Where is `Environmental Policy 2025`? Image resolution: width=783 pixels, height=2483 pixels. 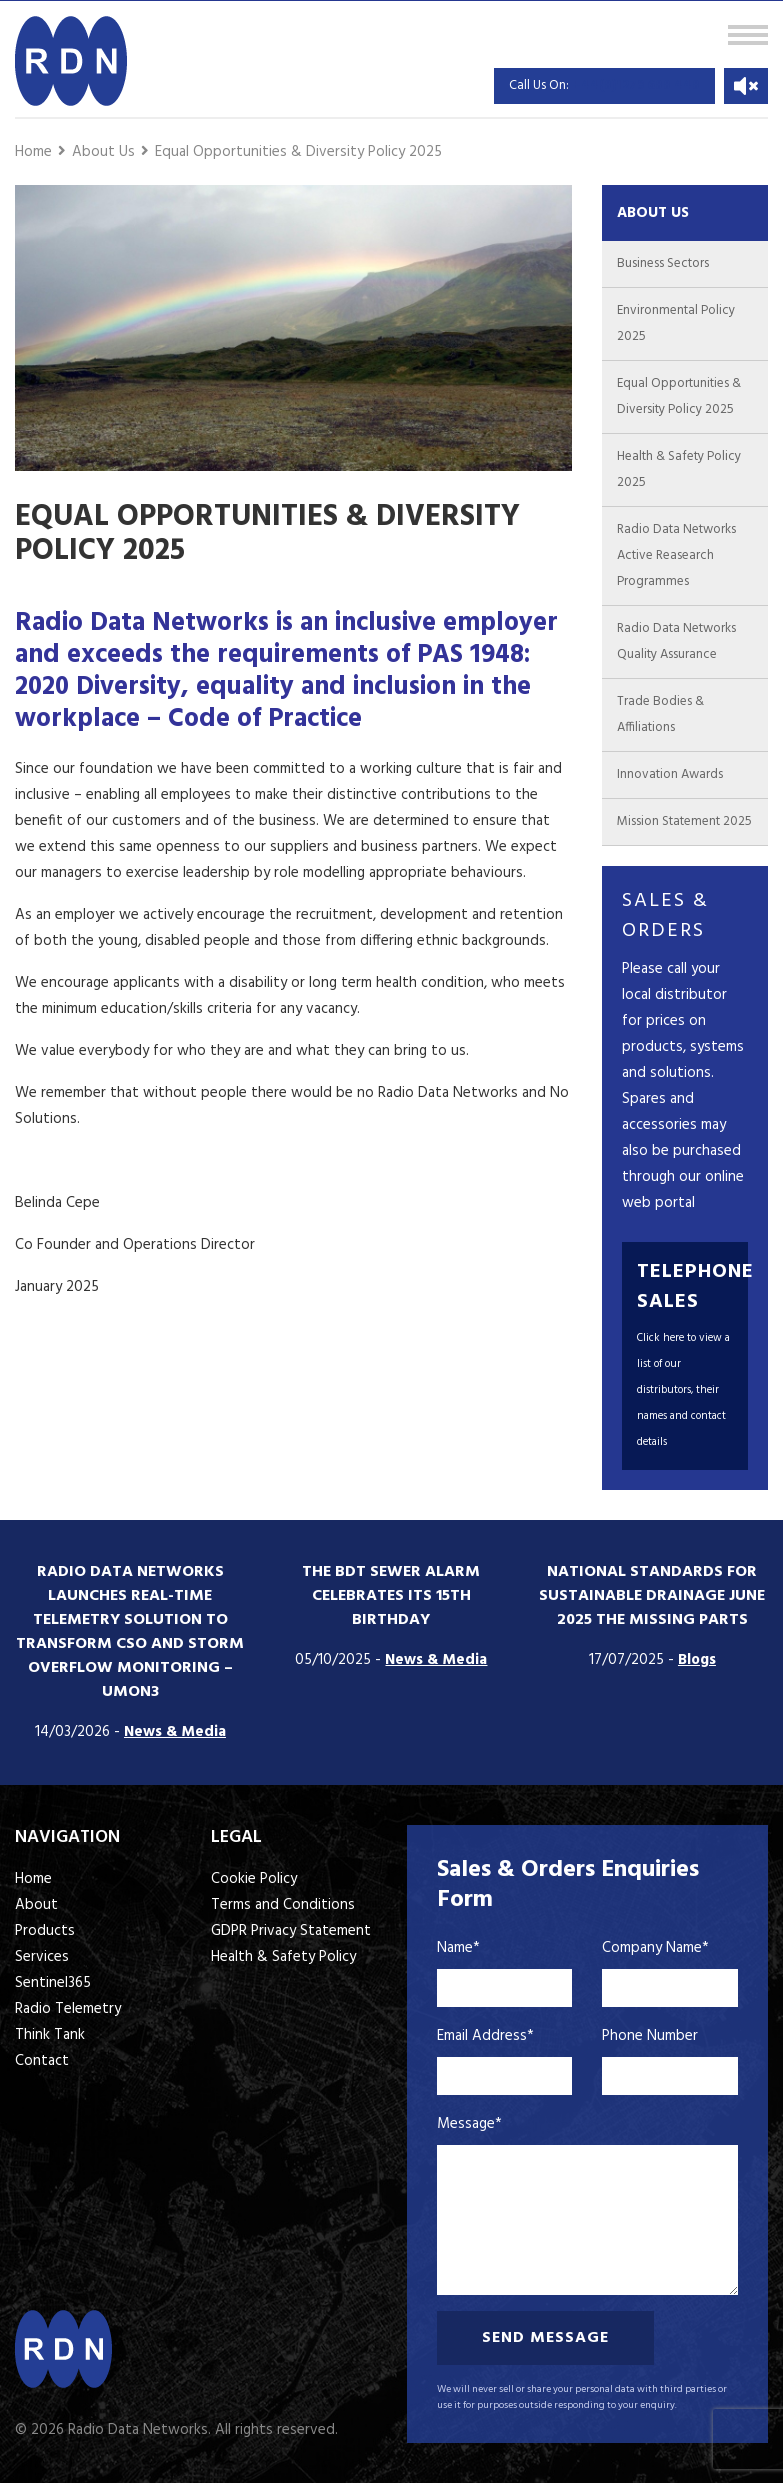 Environmental Policy 2025 is located at coordinates (676, 323).